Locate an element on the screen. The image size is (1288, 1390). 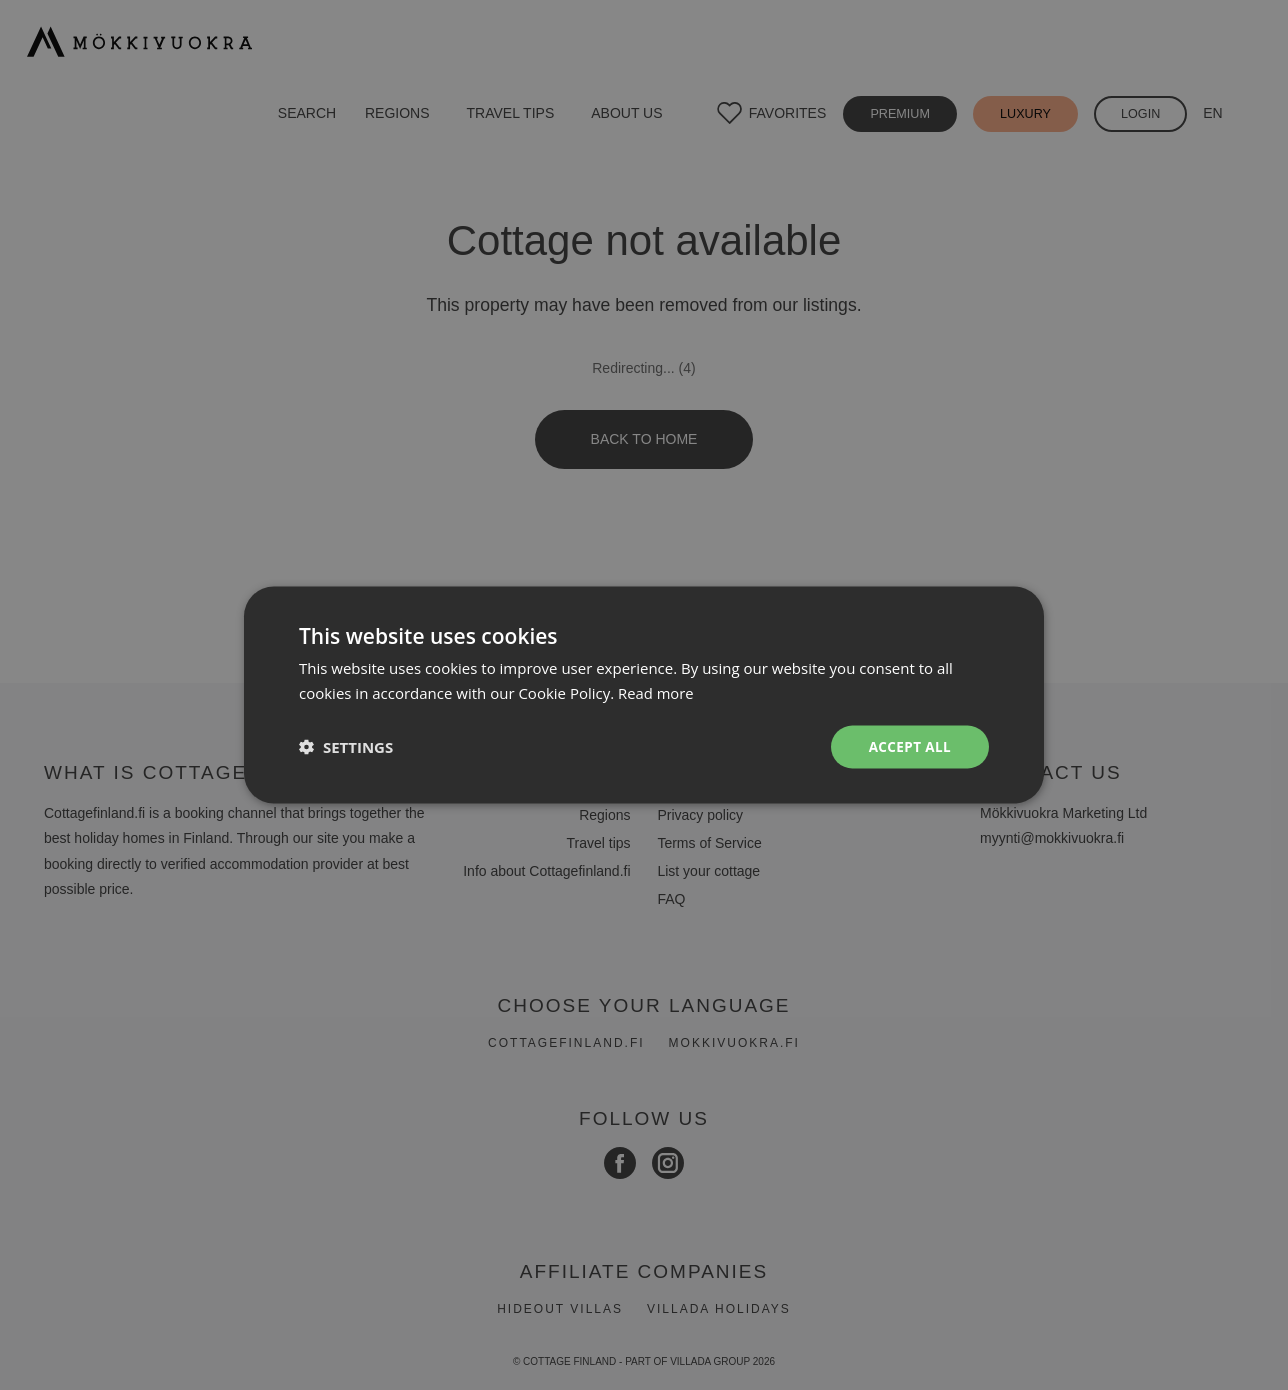
[dialog] is located at coordinates (644, 695).